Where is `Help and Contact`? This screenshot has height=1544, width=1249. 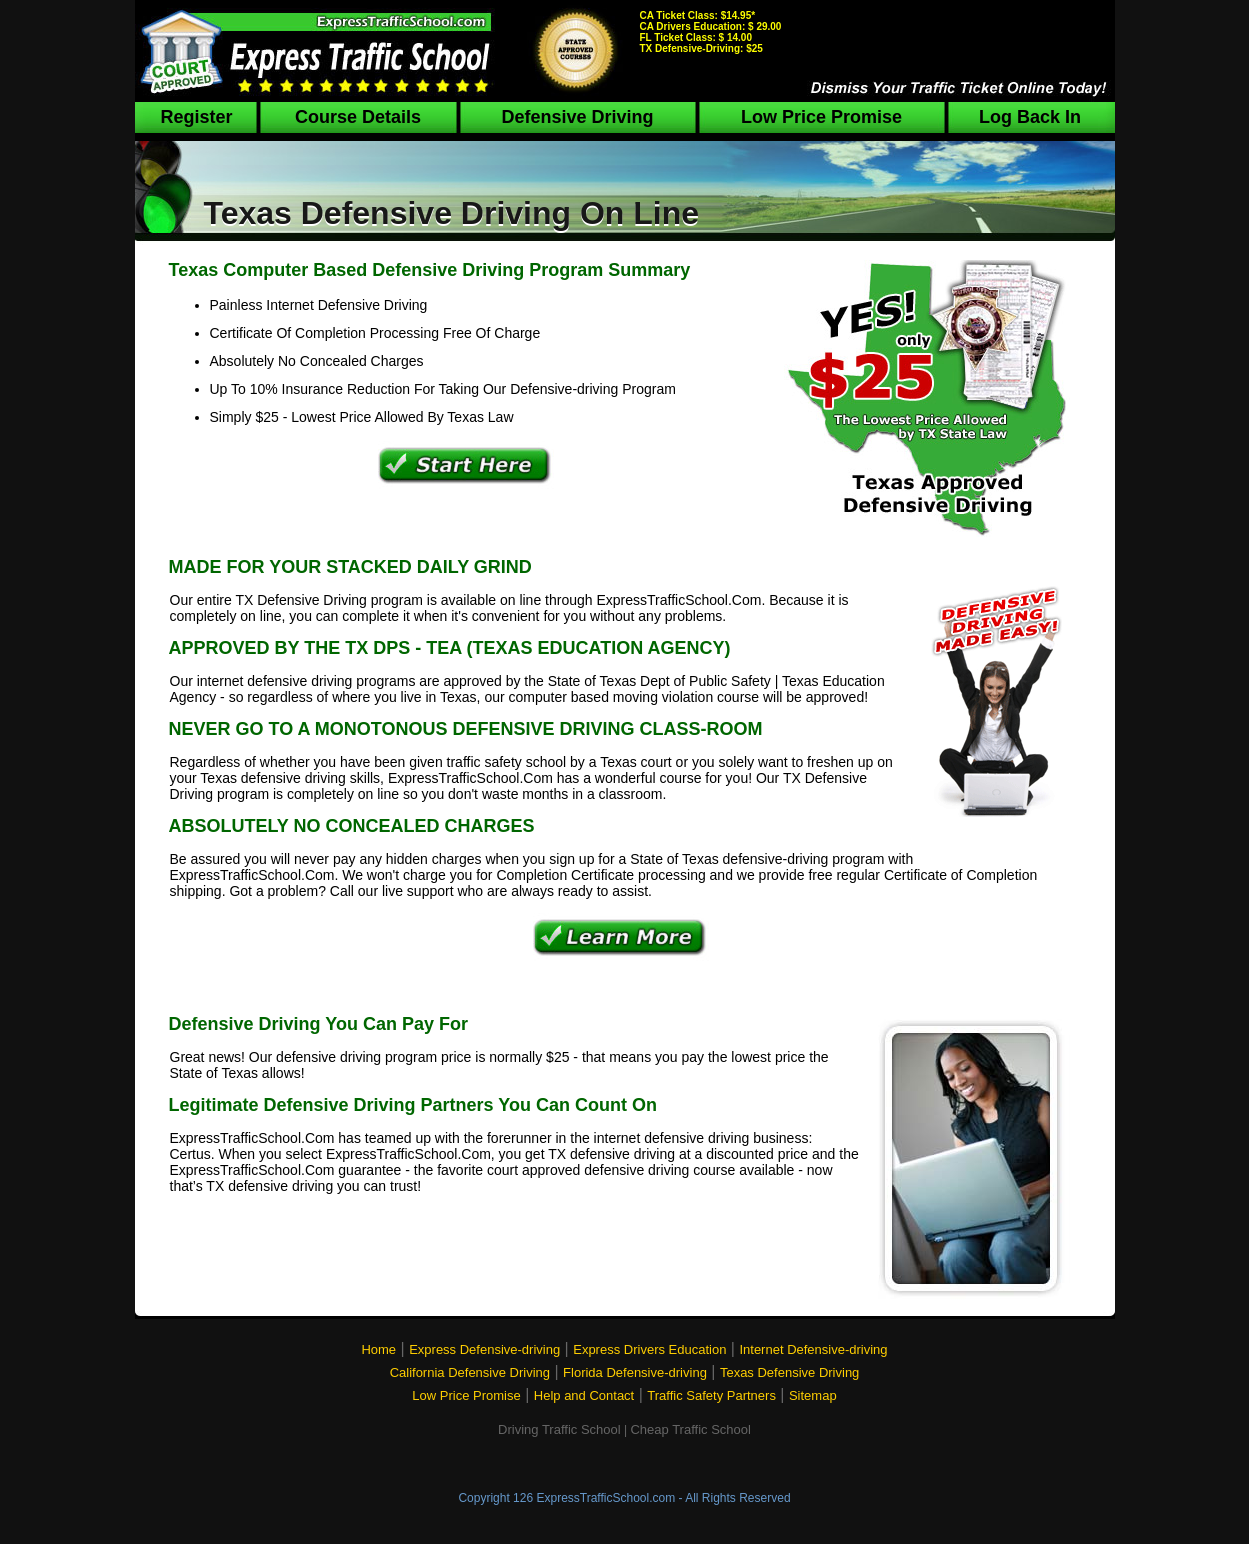
Help and Contact is located at coordinates (584, 1395).